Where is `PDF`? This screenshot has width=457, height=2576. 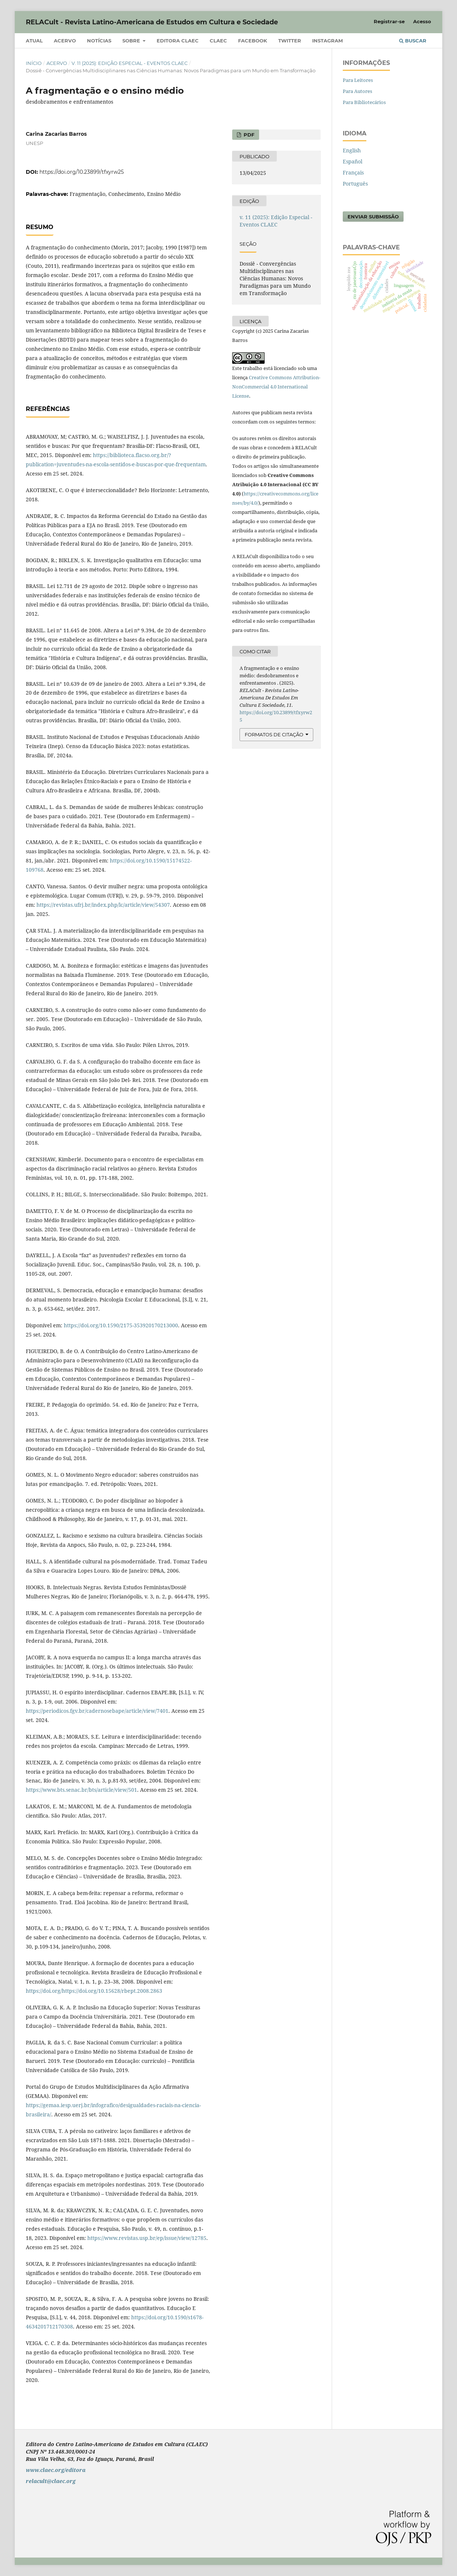 PDF is located at coordinates (248, 135).